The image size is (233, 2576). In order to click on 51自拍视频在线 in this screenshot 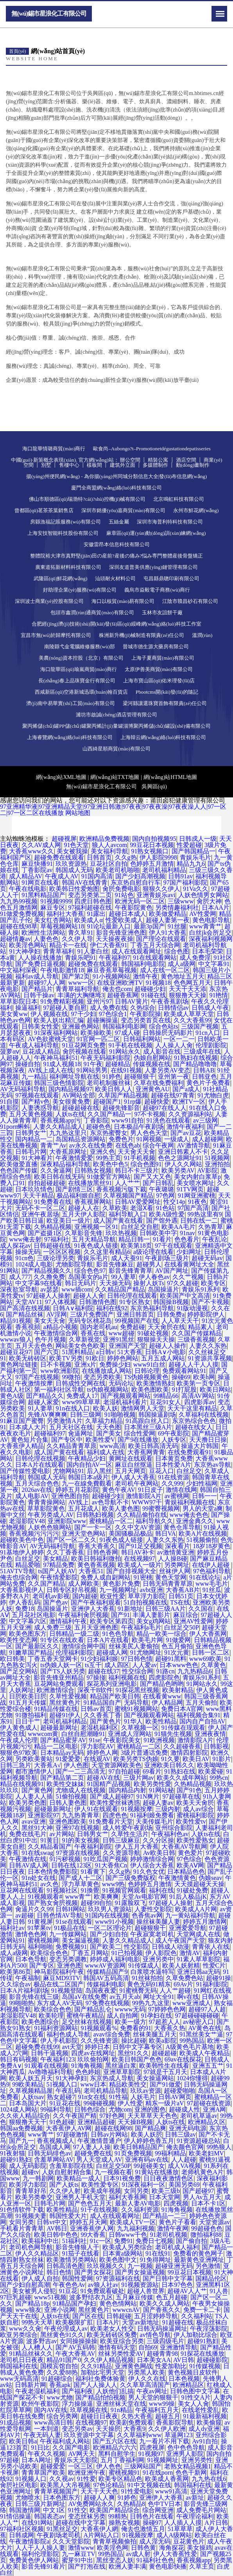, I will do `click(145, 1602)`.